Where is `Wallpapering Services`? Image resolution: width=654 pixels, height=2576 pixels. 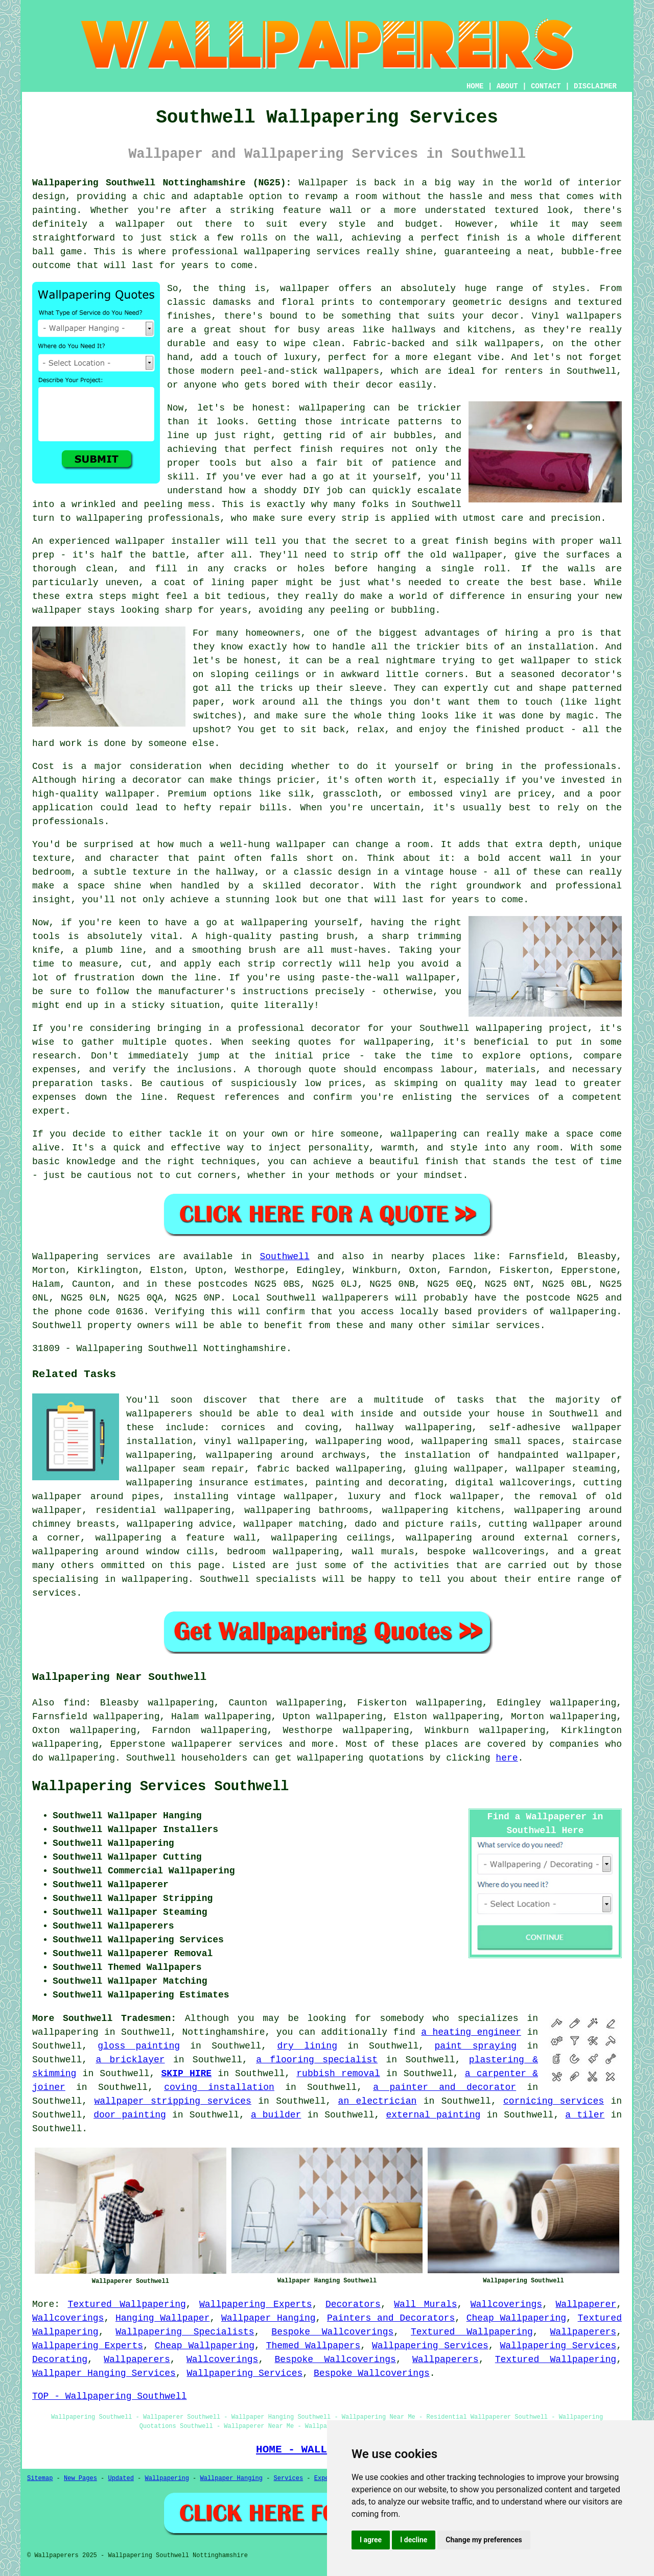
Wallpapering Services is located at coordinates (430, 2346).